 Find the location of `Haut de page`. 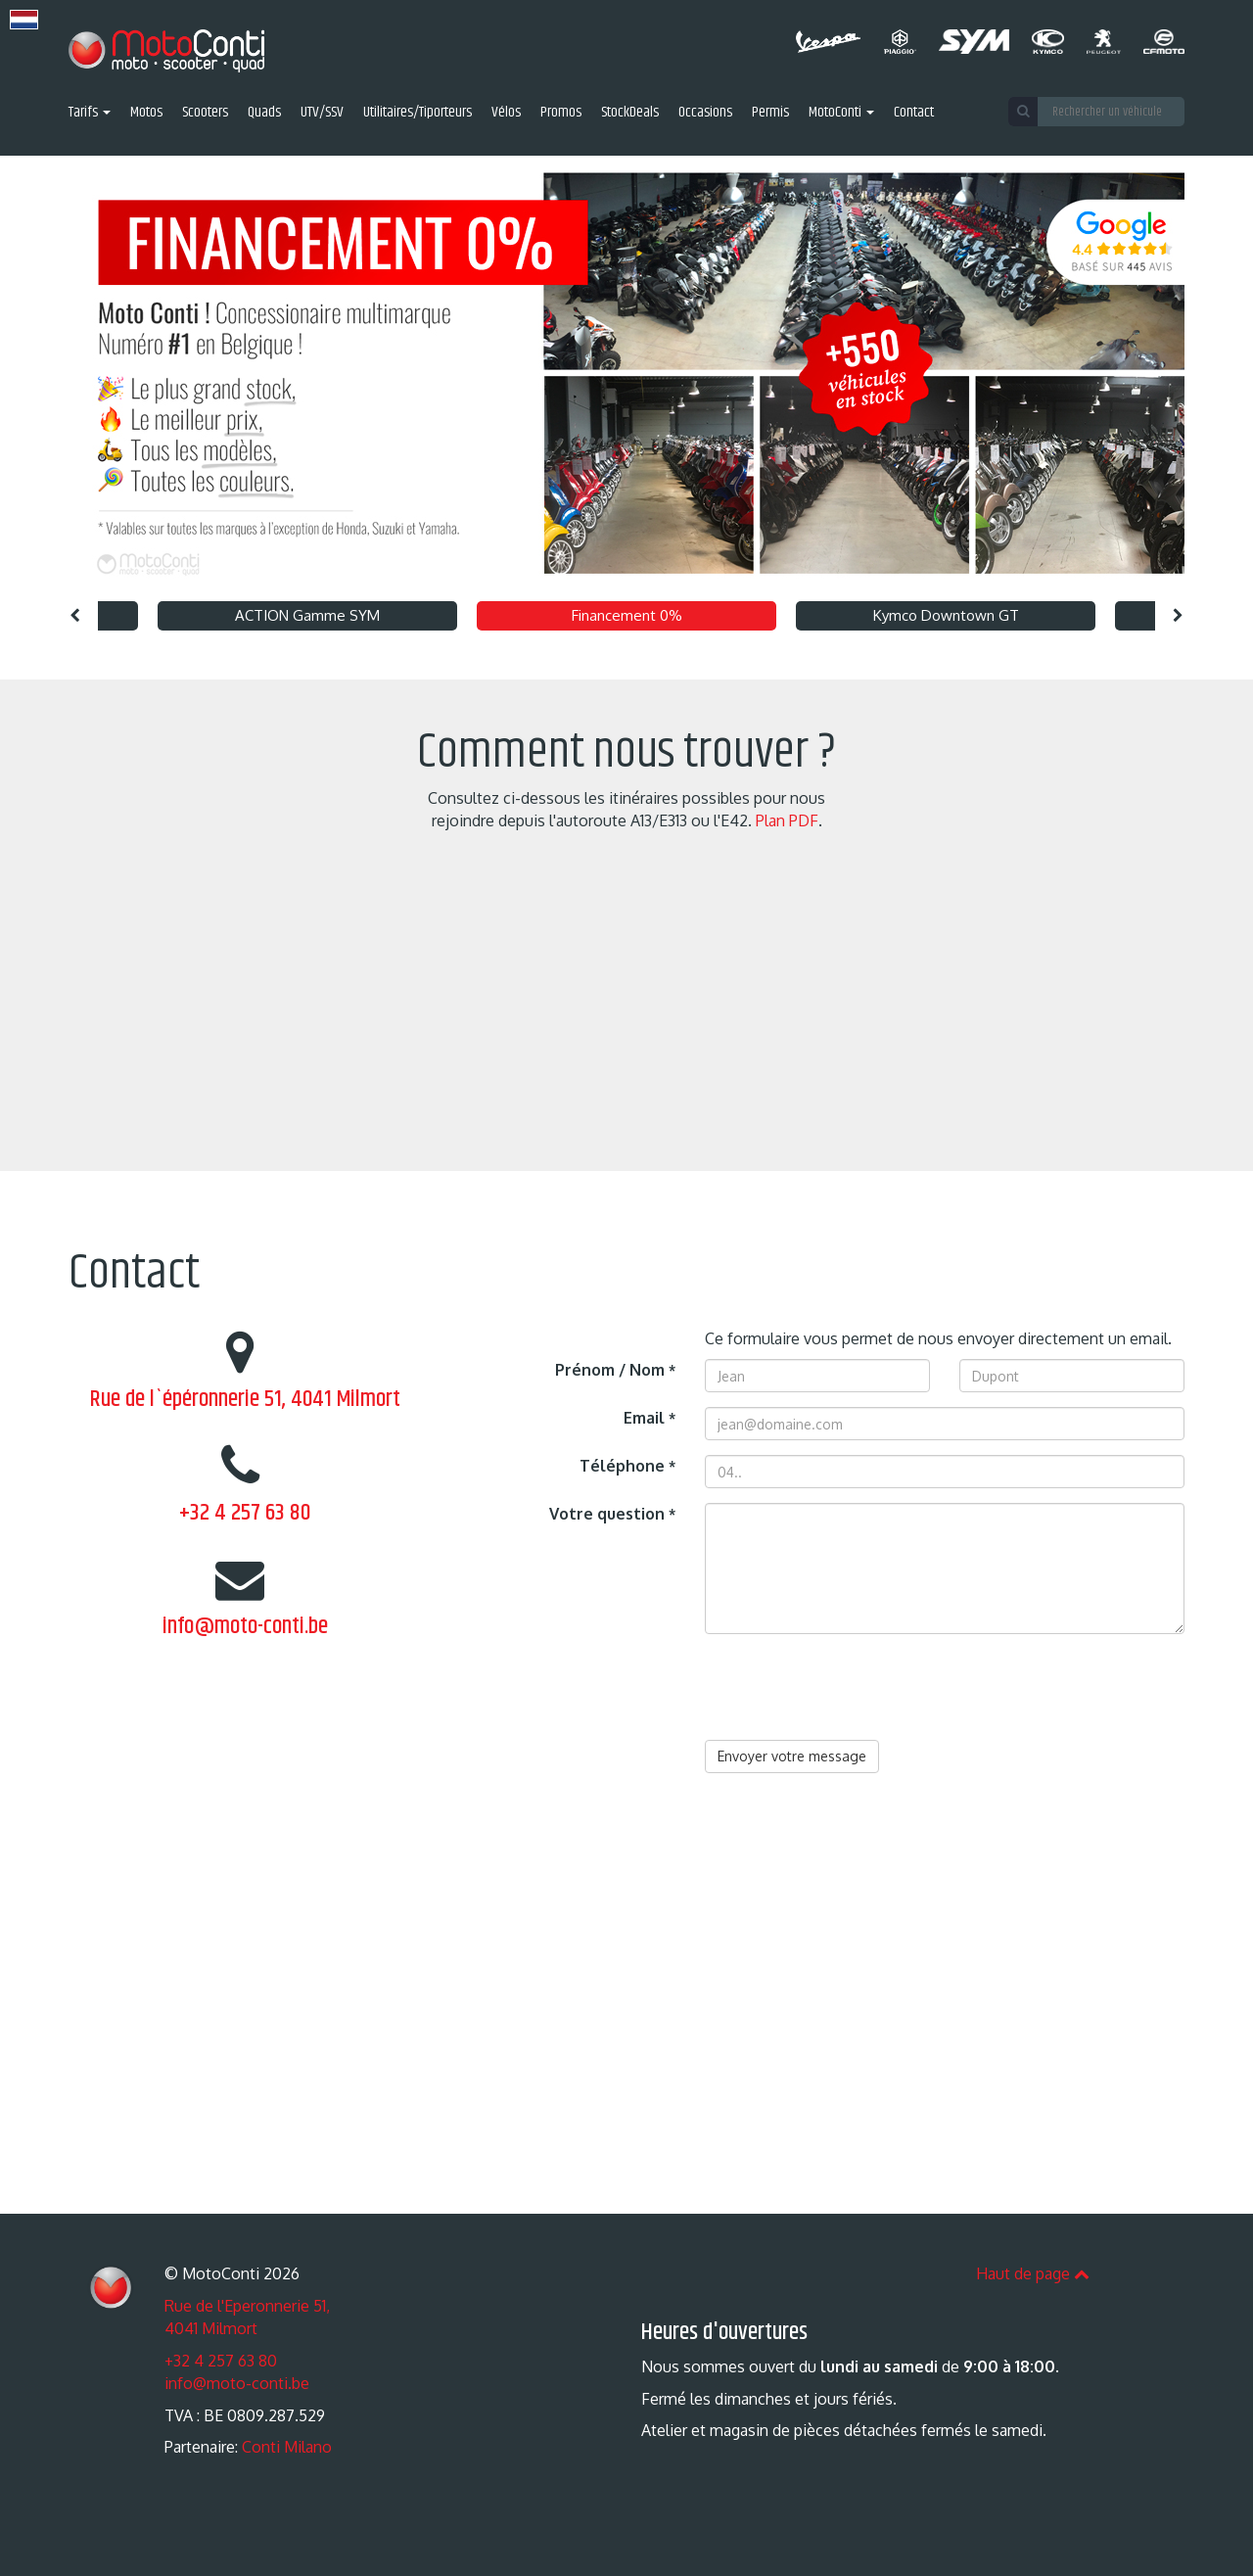

Haut de page is located at coordinates (1033, 2273).